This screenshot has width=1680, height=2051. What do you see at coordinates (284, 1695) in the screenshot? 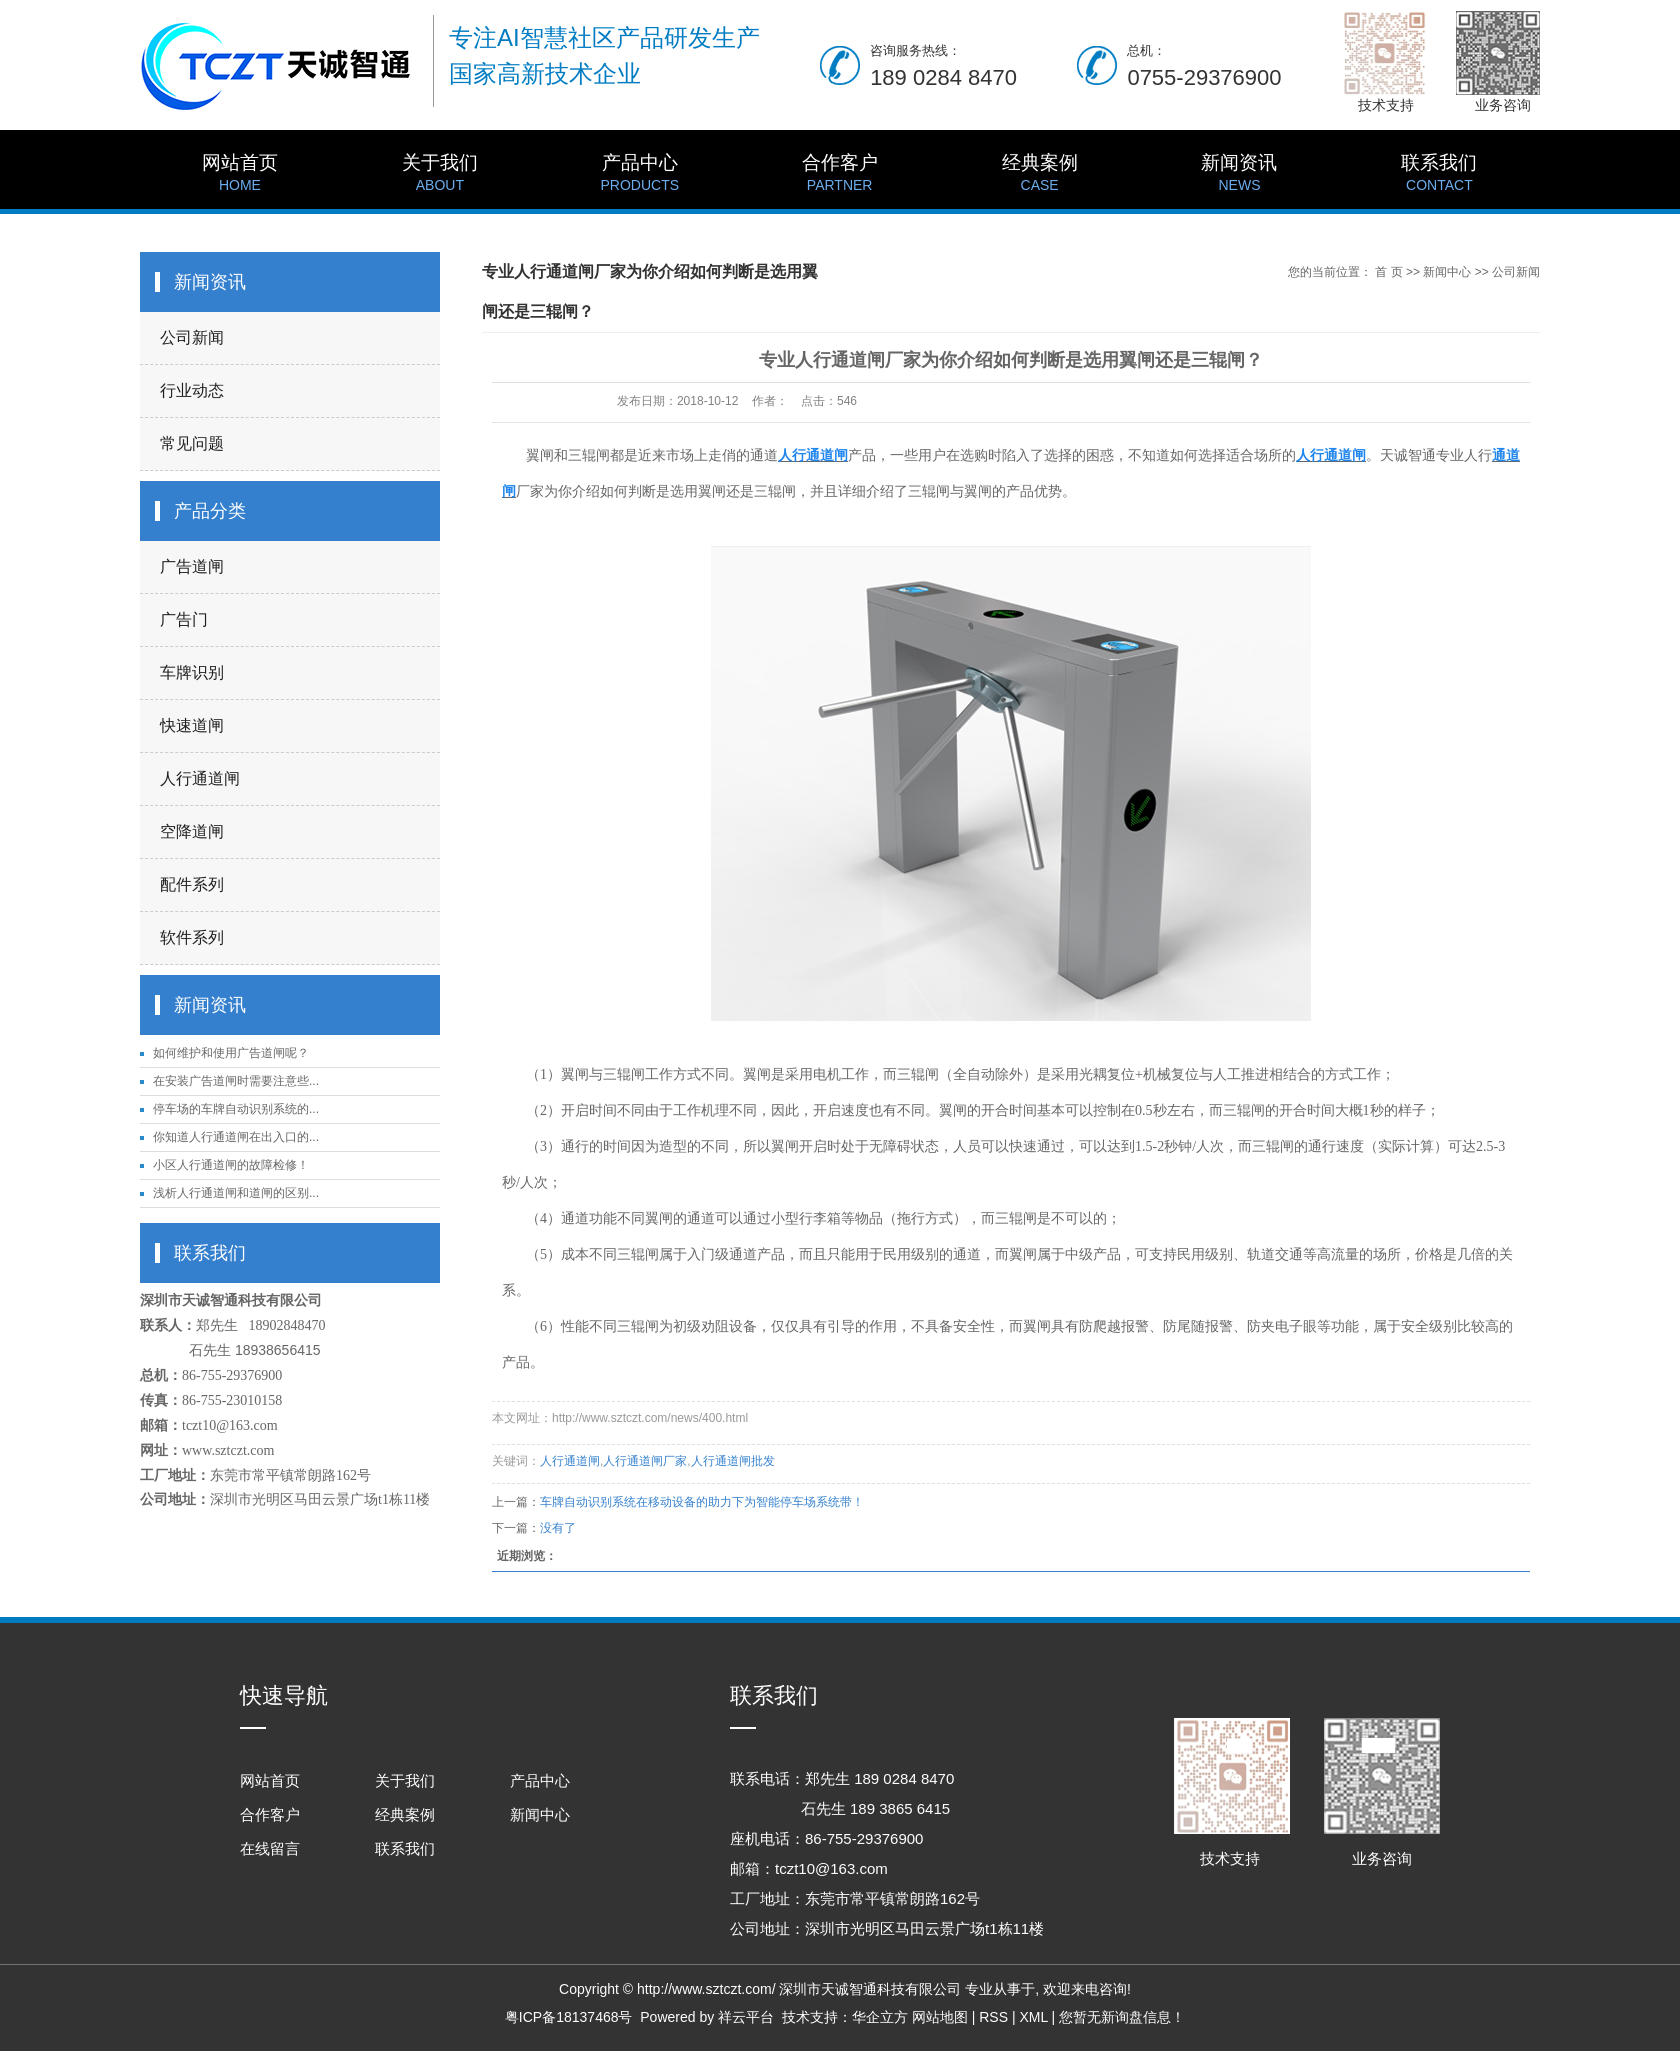
I see `快速导航` at bounding box center [284, 1695].